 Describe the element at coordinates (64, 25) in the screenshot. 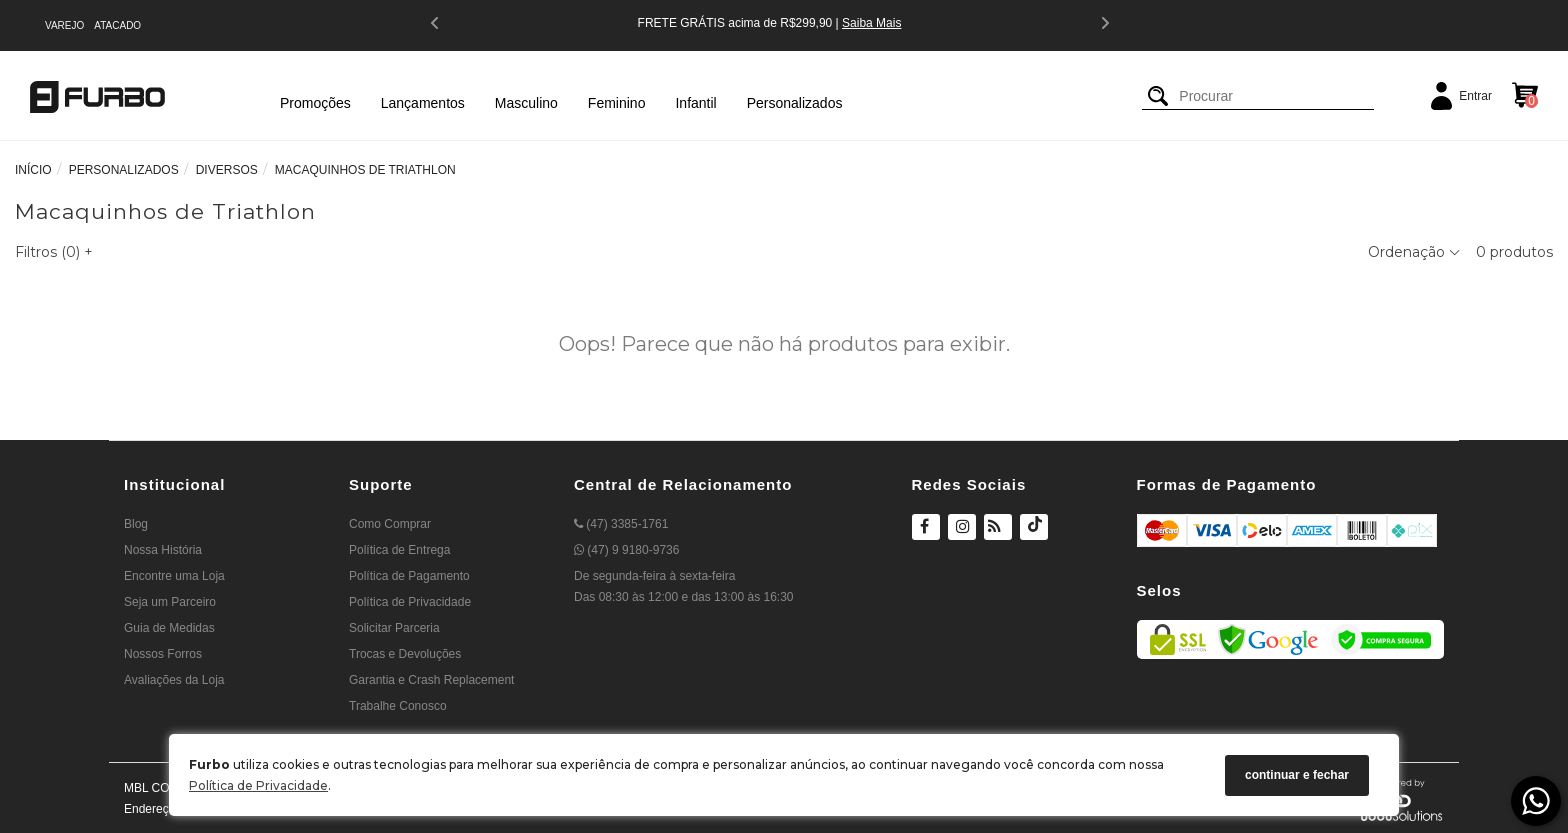

I see `VAREJO` at that location.